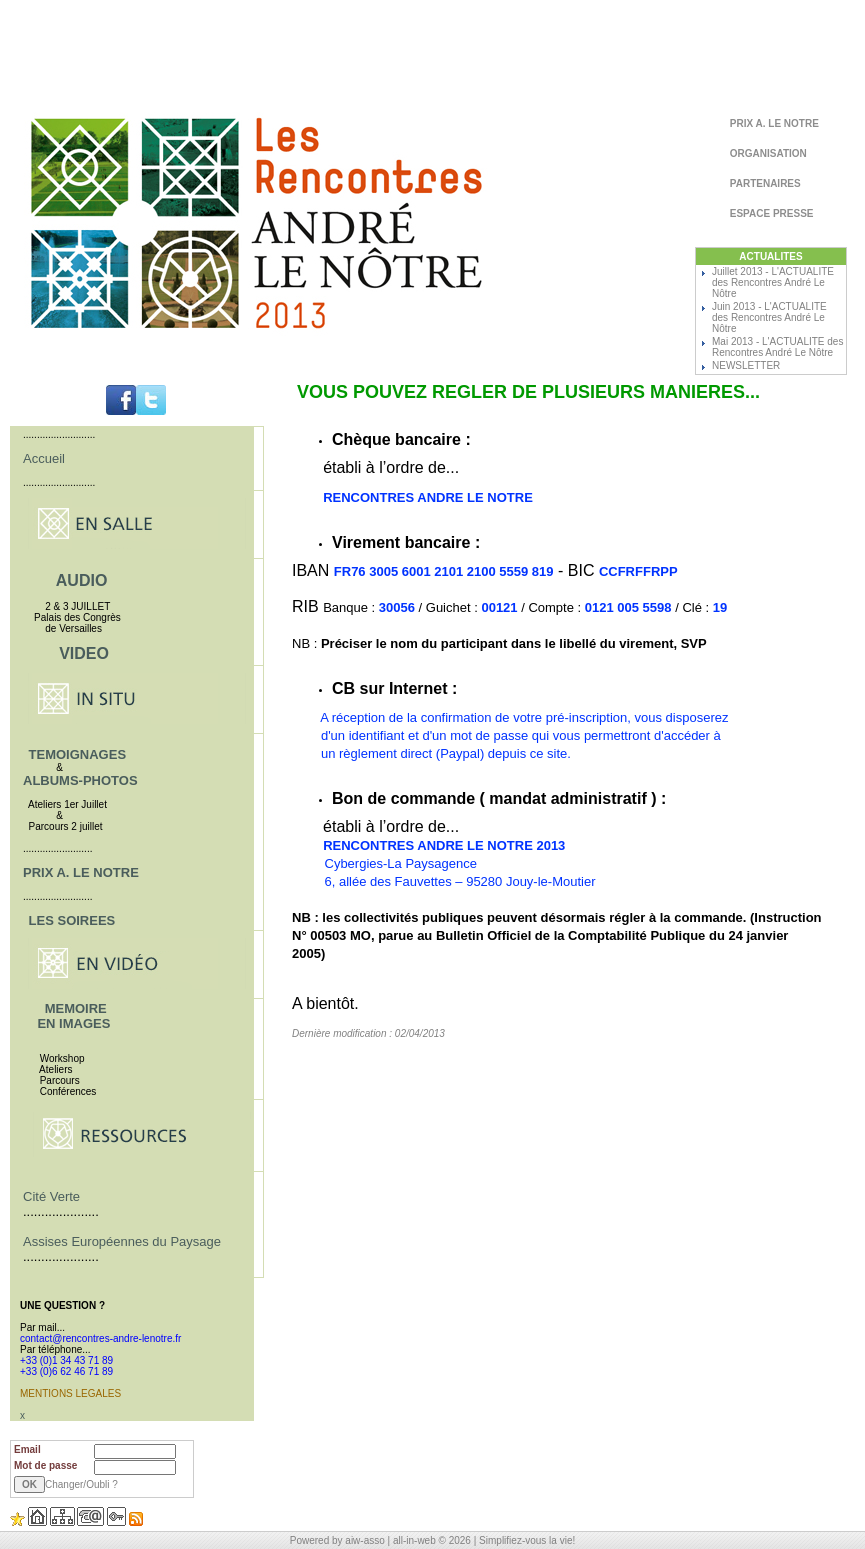  What do you see at coordinates (764, 183) in the screenshot?
I see `PARTENAIRES` at bounding box center [764, 183].